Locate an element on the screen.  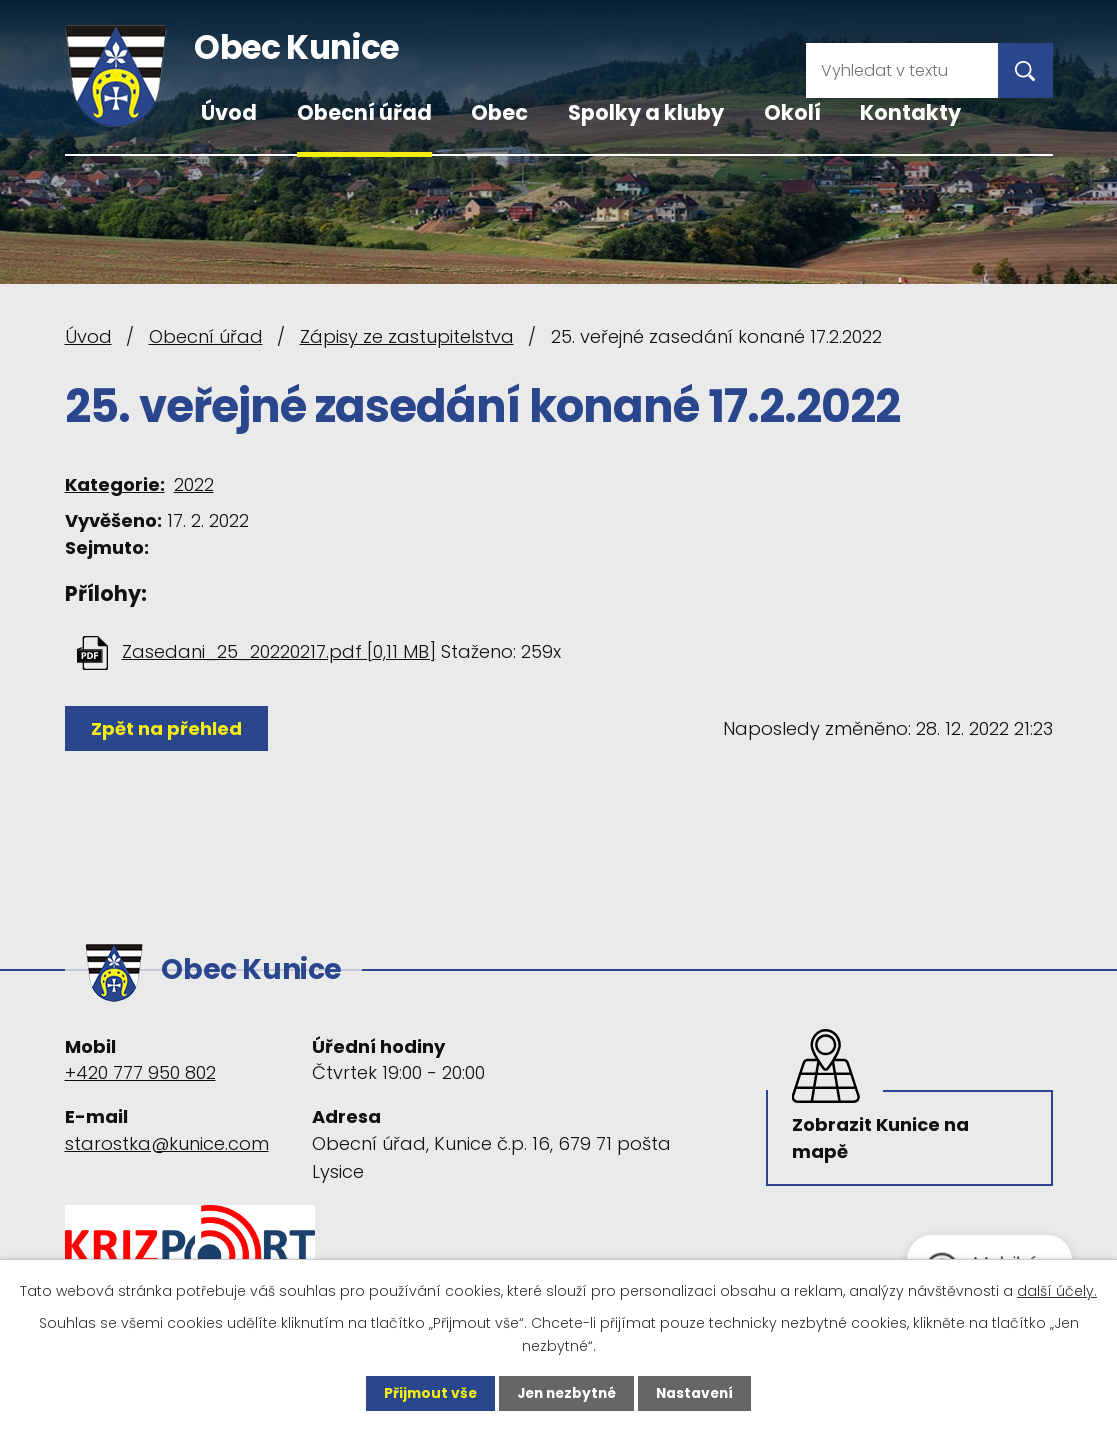
Zápisy ze zastupitelstva is located at coordinates (407, 336).